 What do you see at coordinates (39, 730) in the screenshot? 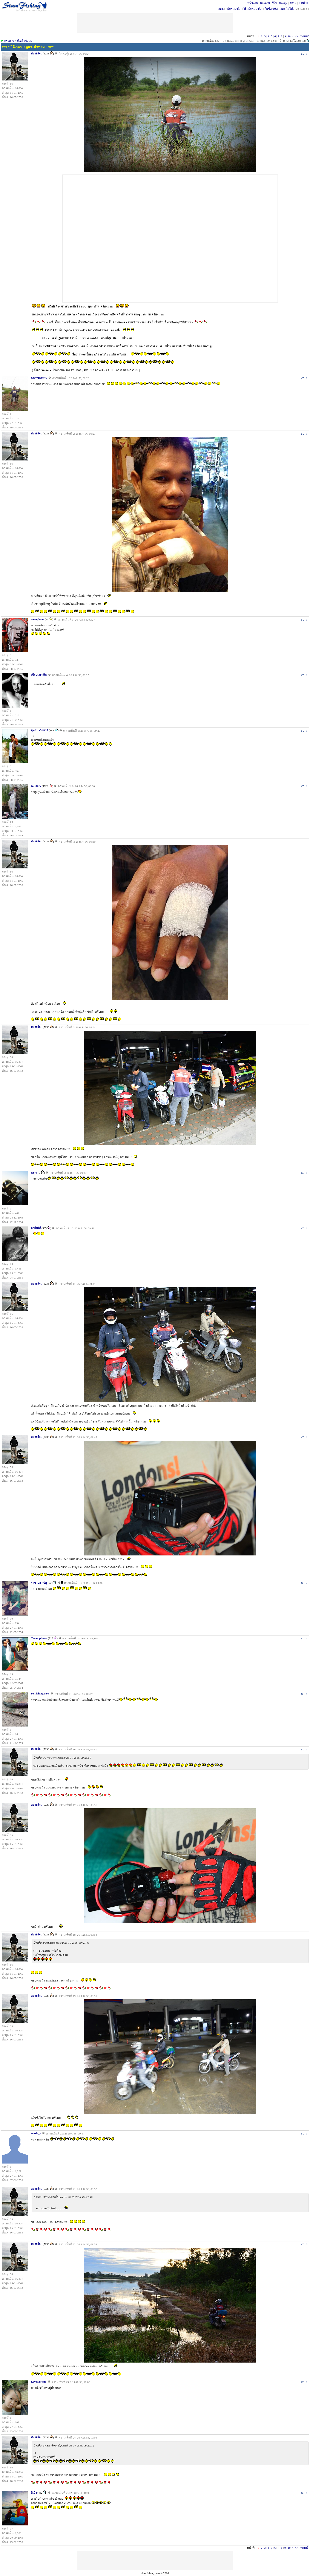
I see `ยุทธนารักชาติ` at bounding box center [39, 730].